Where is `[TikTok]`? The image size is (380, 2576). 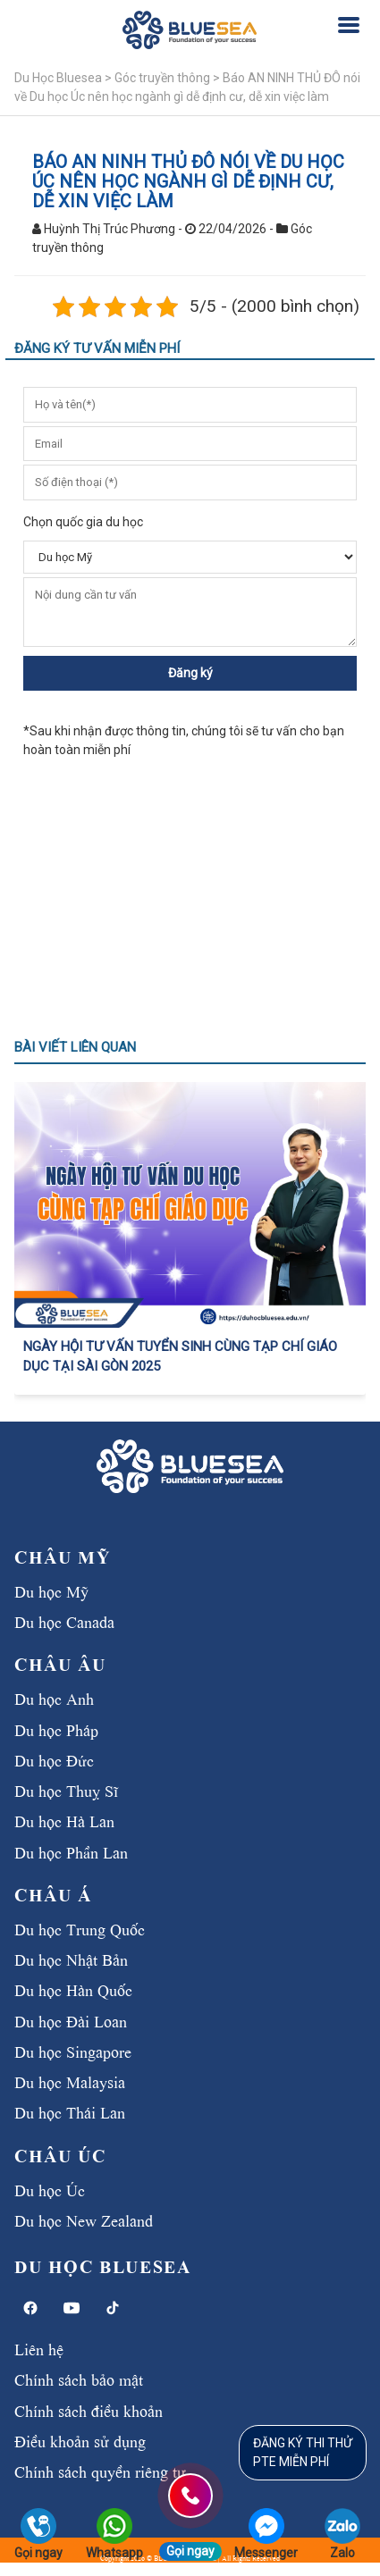
[TikTok] is located at coordinates (113, 2308).